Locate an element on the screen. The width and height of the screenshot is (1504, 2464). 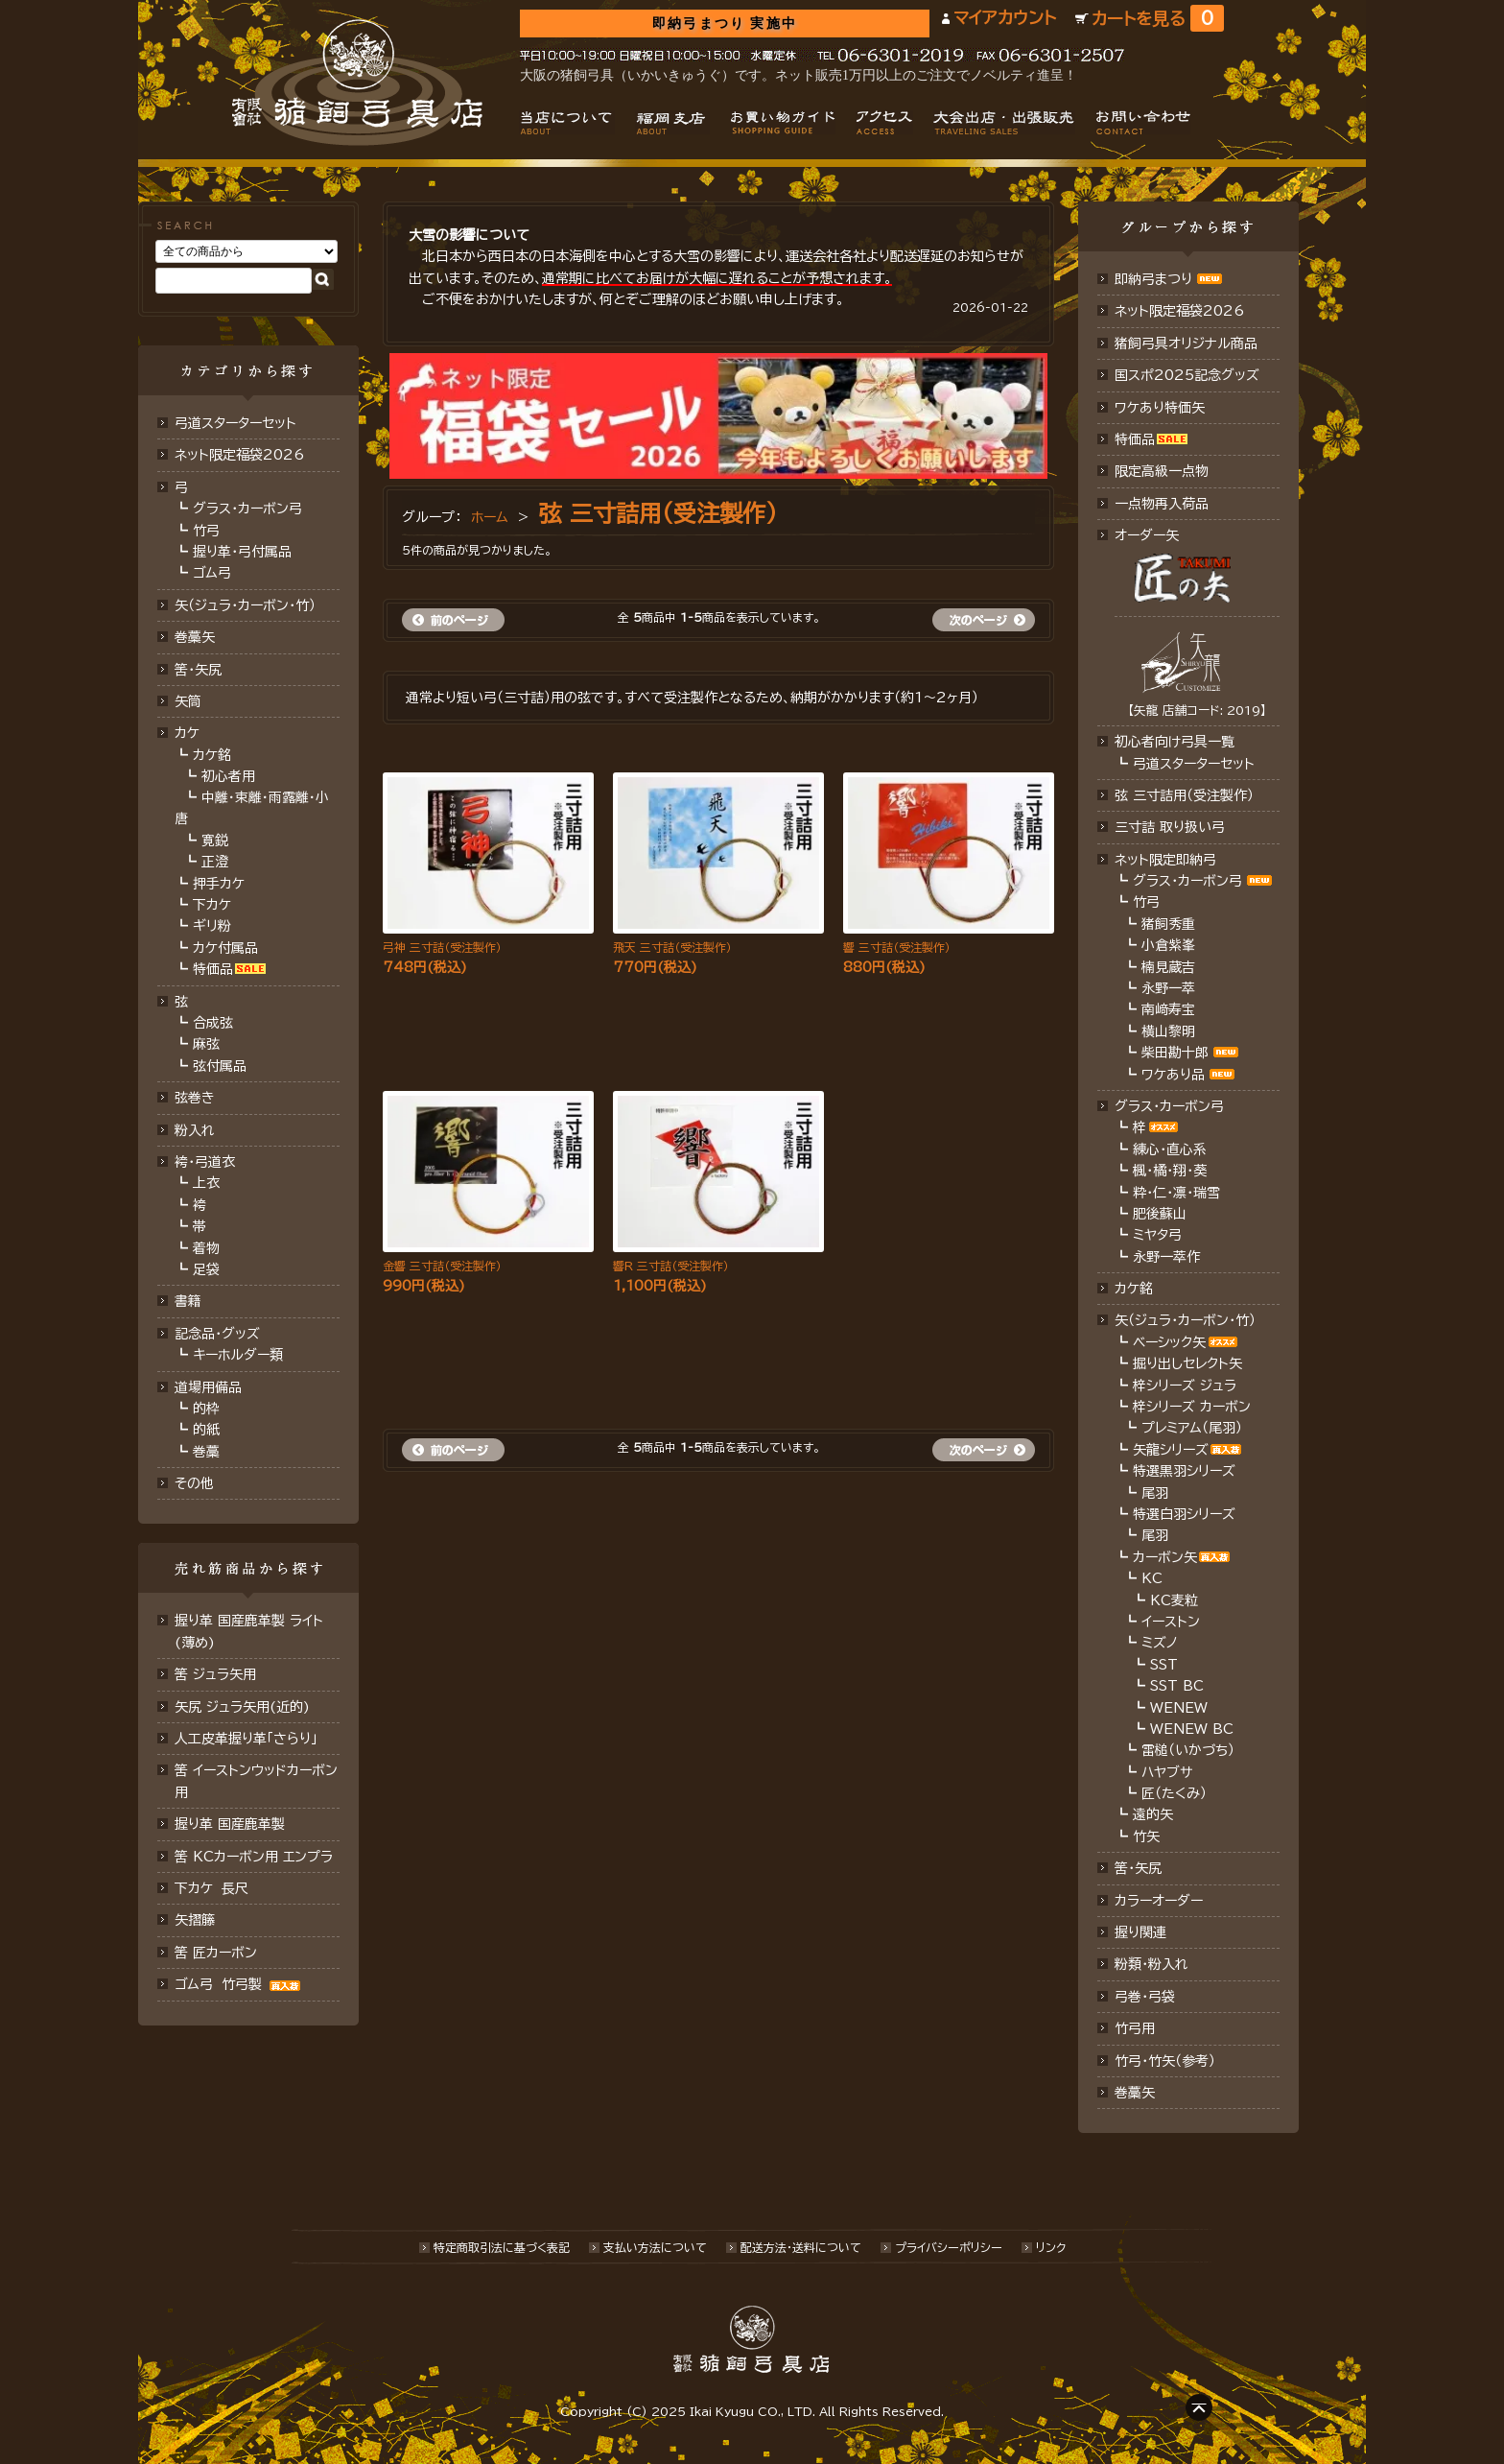
巻藁矢 is located at coordinates (195, 637).